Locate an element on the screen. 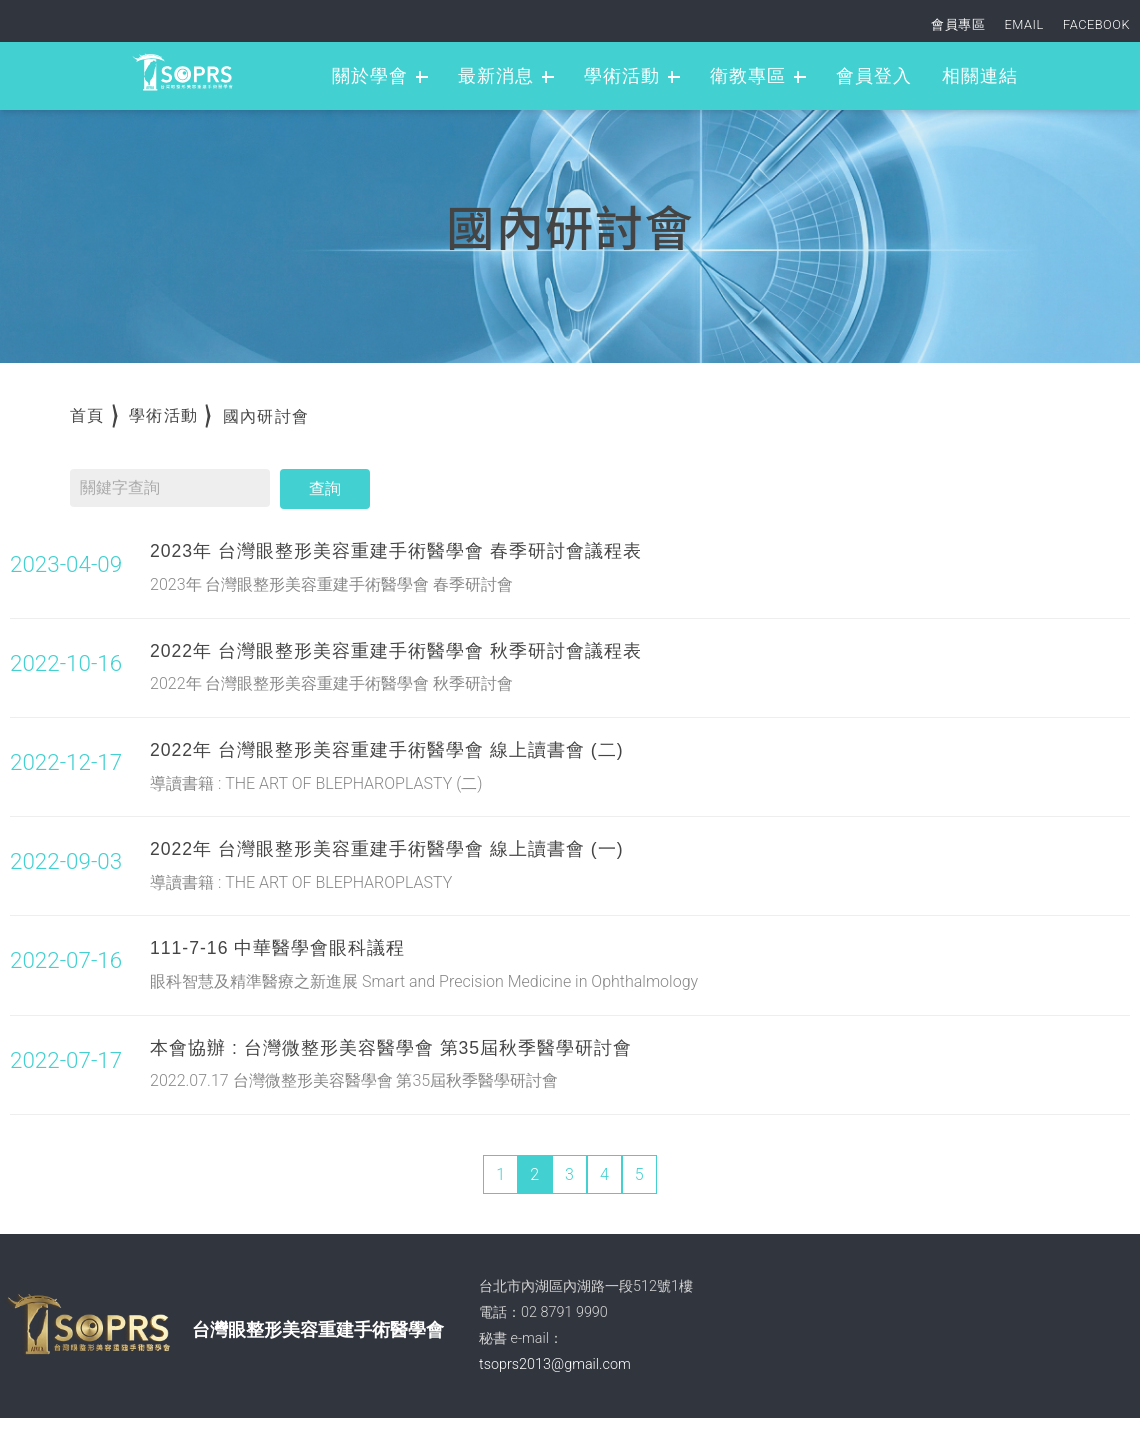  相關連結 is located at coordinates (980, 76).